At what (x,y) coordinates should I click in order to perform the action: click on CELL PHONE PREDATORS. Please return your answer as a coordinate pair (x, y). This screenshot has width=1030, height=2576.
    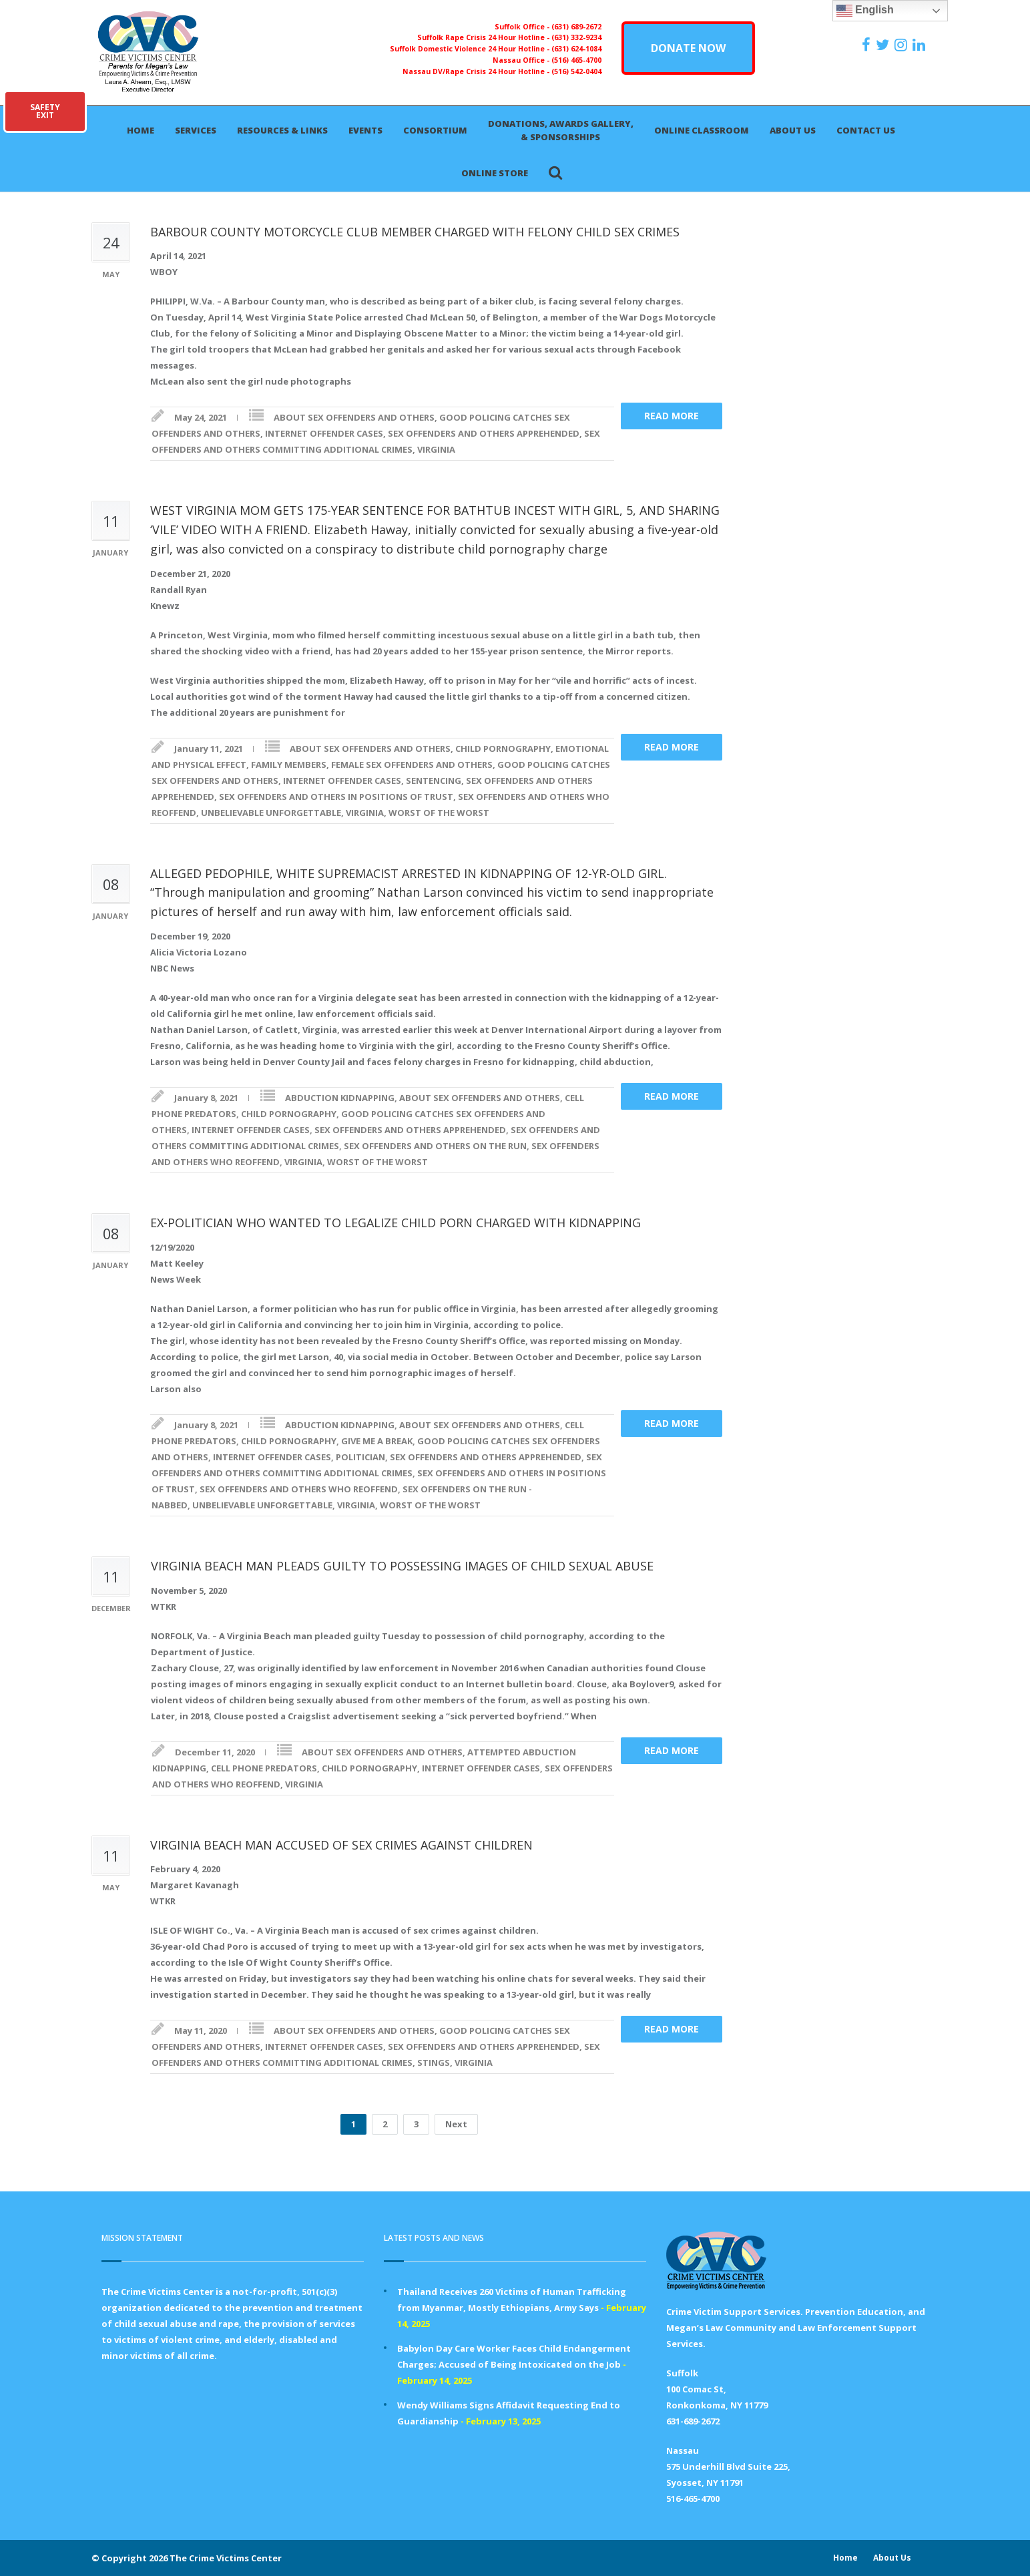
    Looking at the image, I should click on (264, 1768).